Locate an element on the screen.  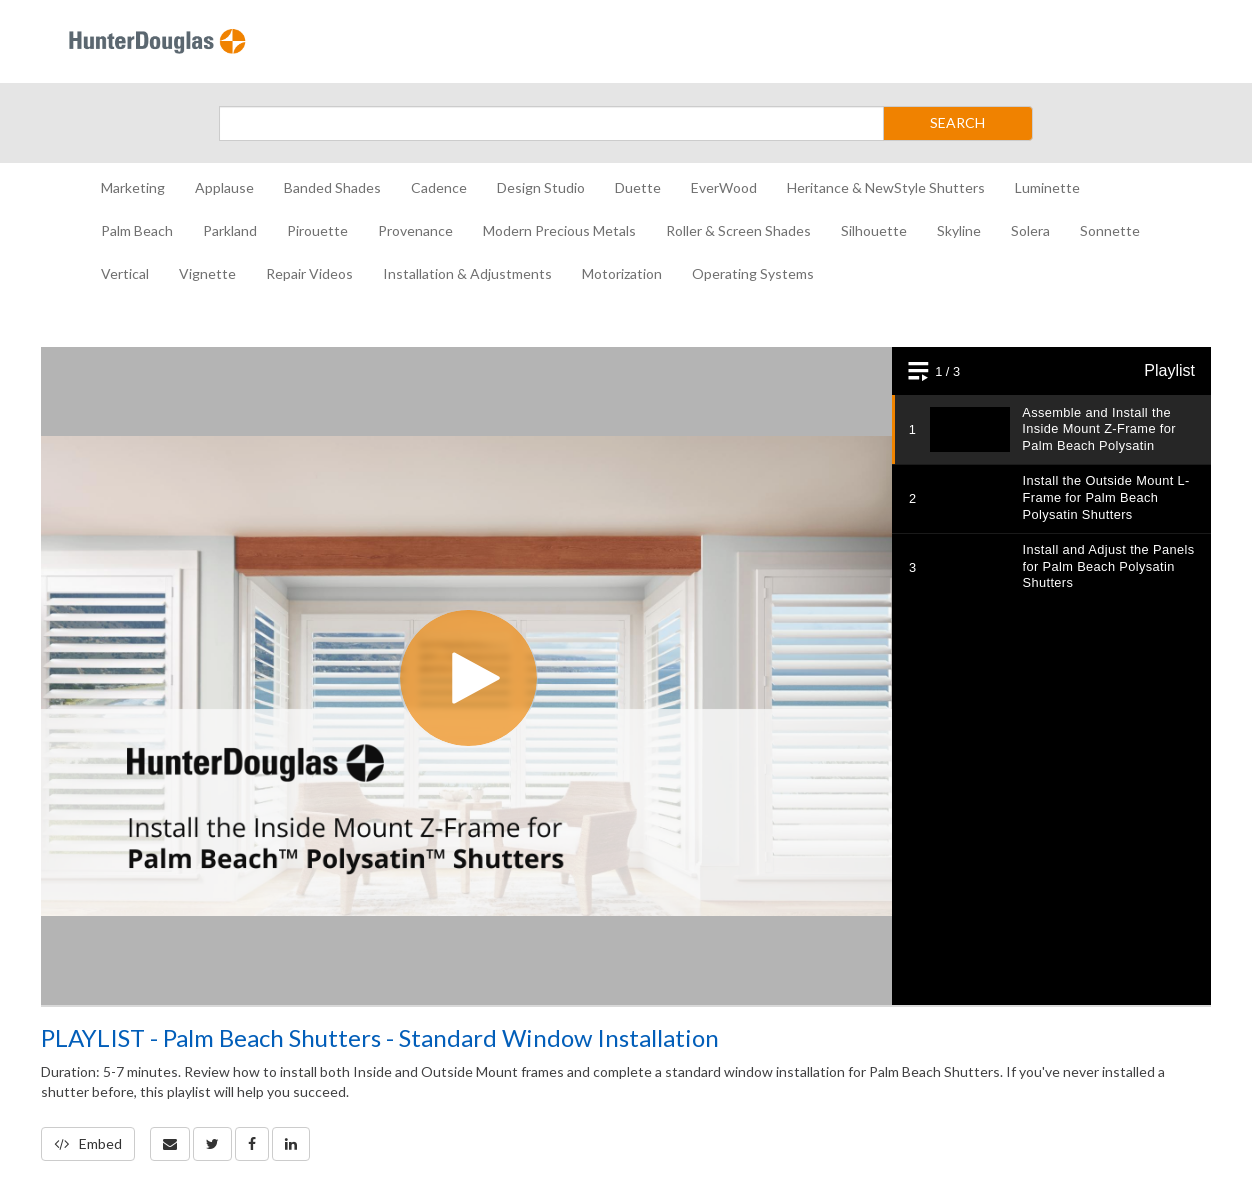
Installation & Adjustments is located at coordinates (467, 273).